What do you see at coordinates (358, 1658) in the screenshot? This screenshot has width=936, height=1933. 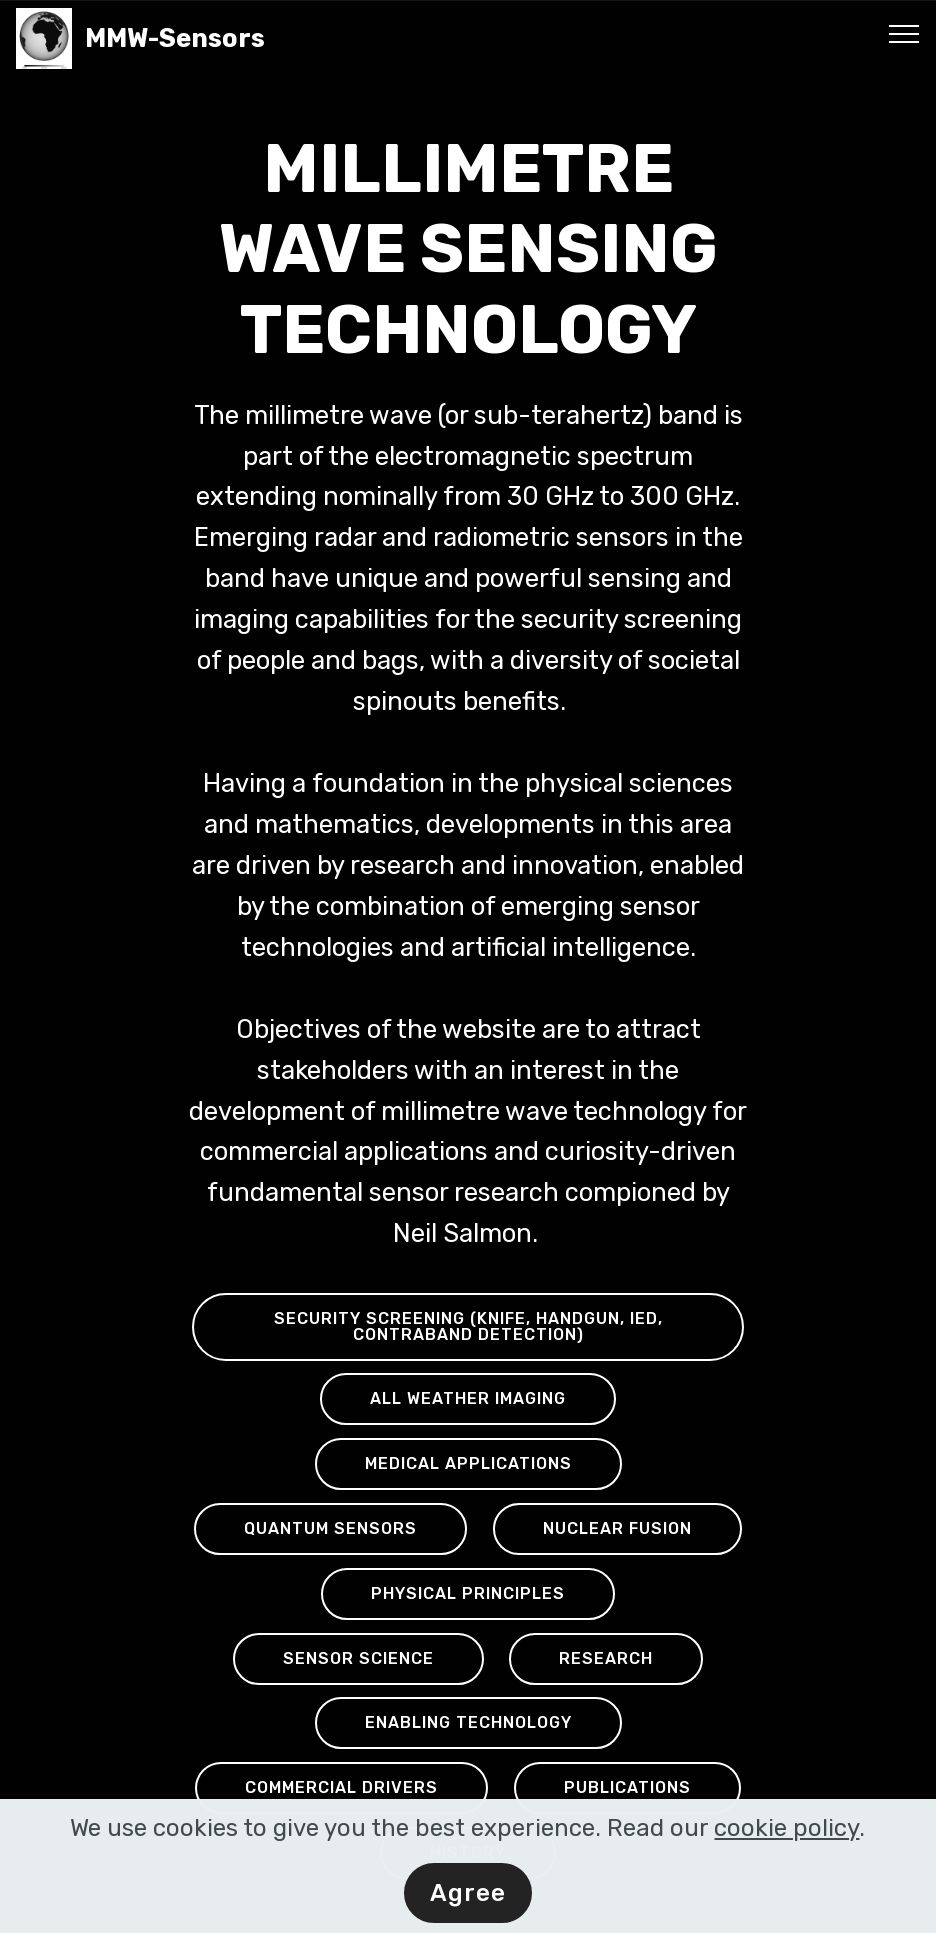 I see `SENSOR SCIENCE` at bounding box center [358, 1658].